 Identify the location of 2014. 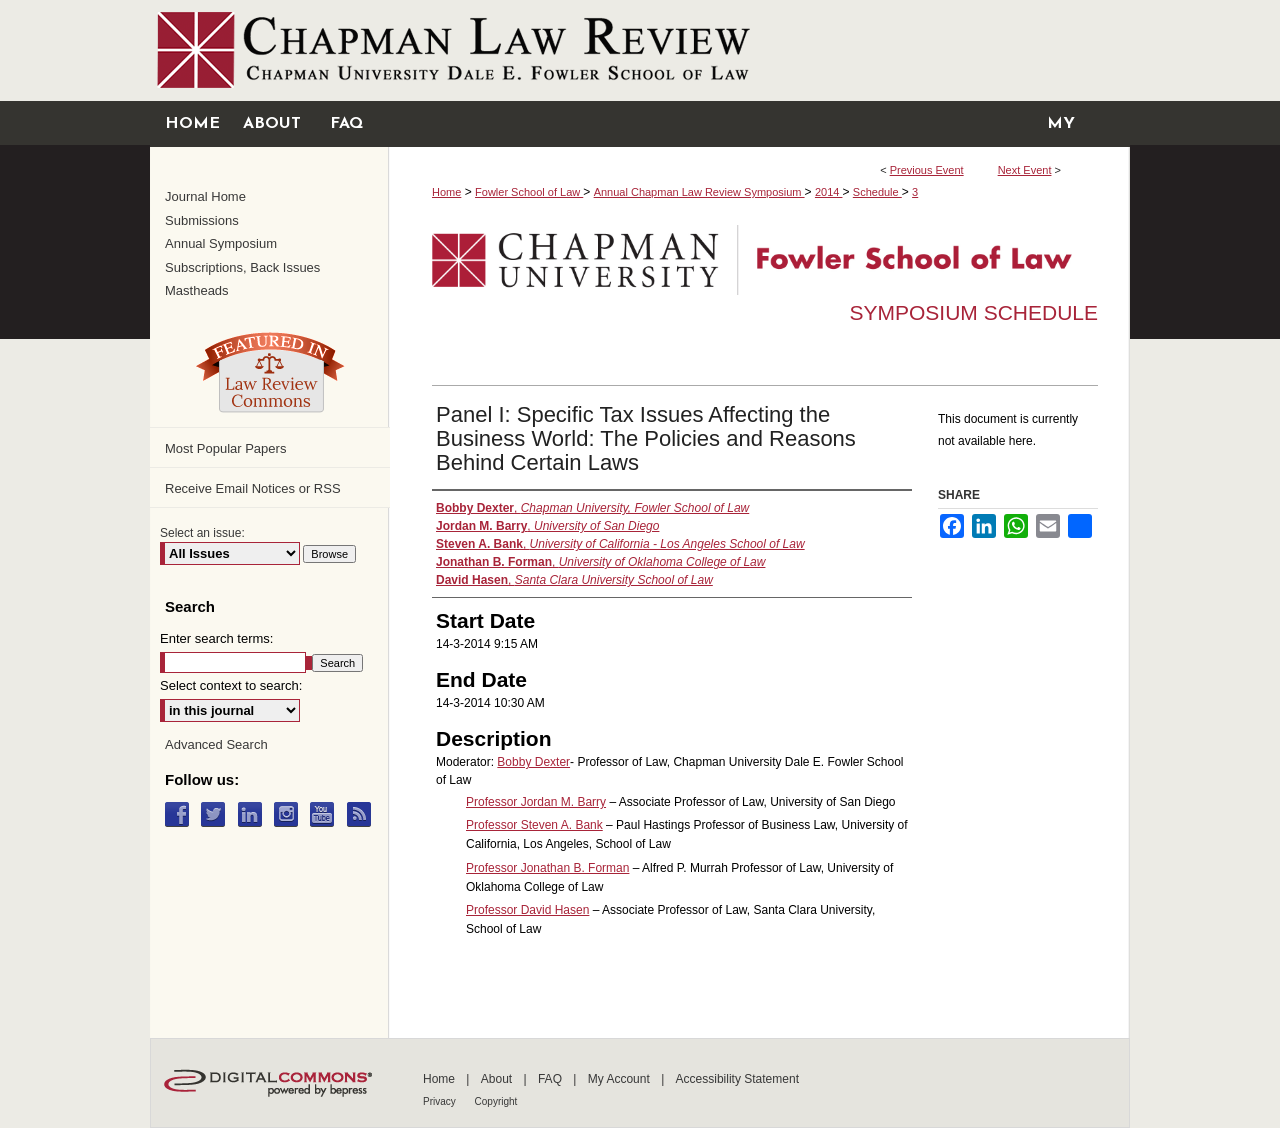
(829, 192).